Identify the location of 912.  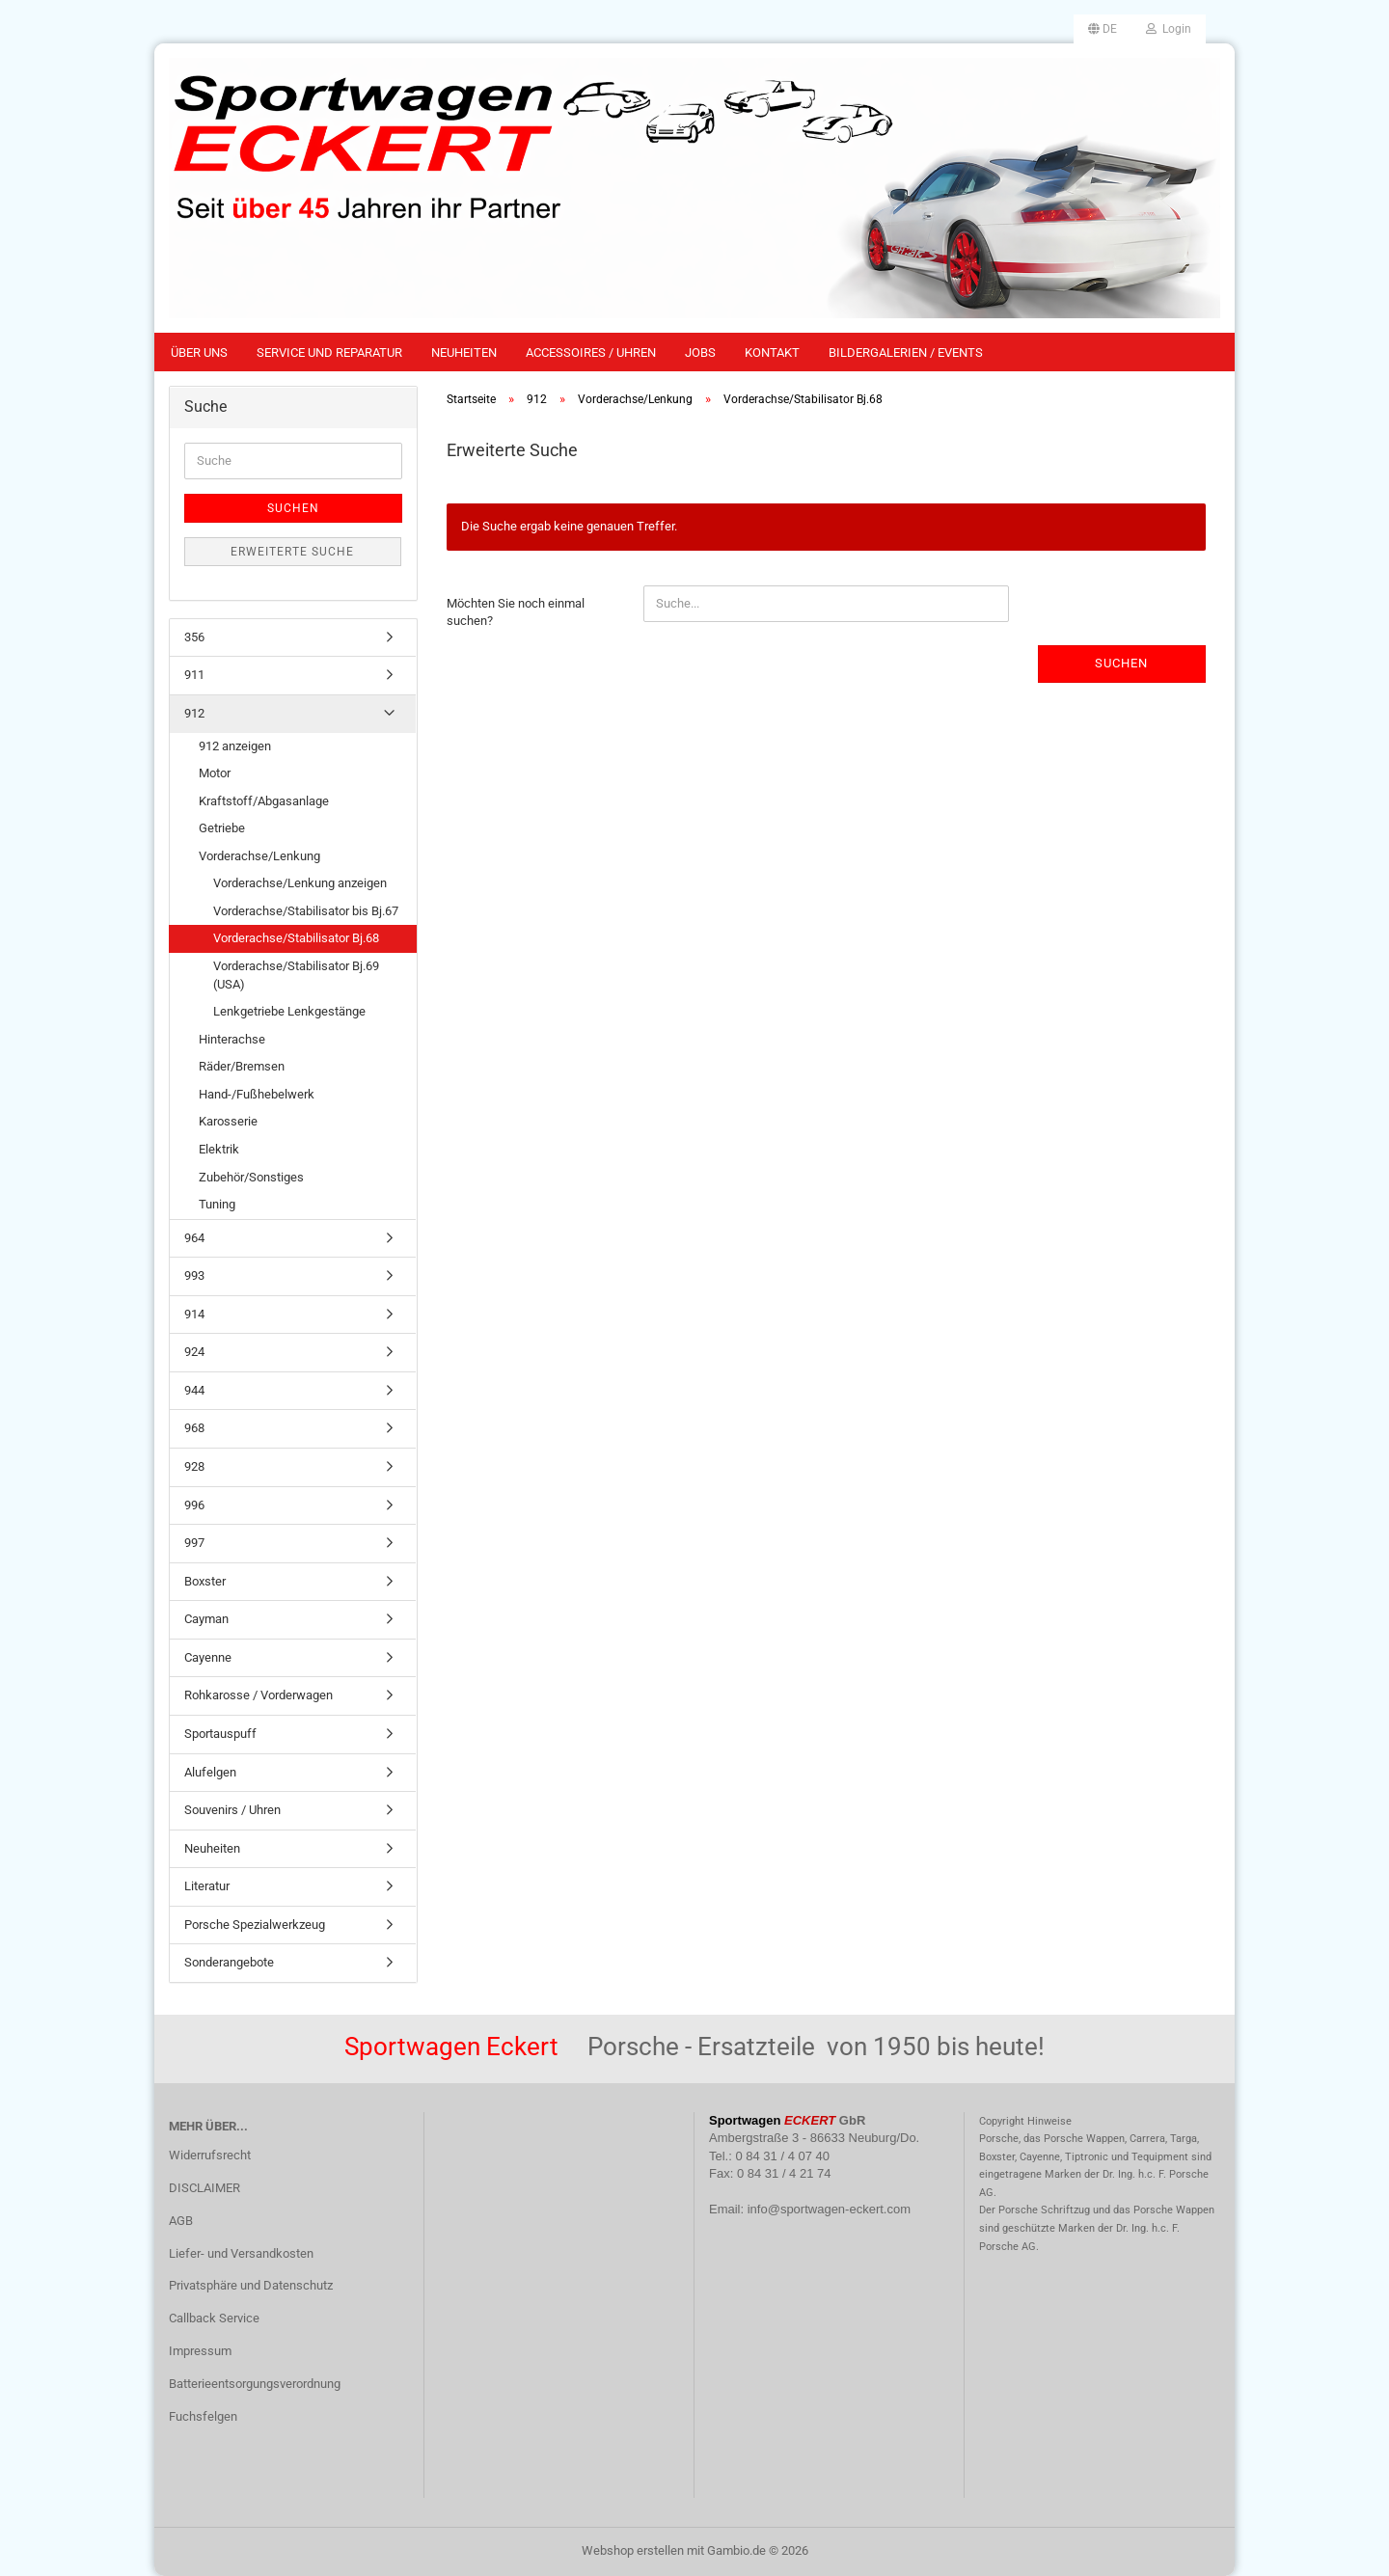
(194, 713).